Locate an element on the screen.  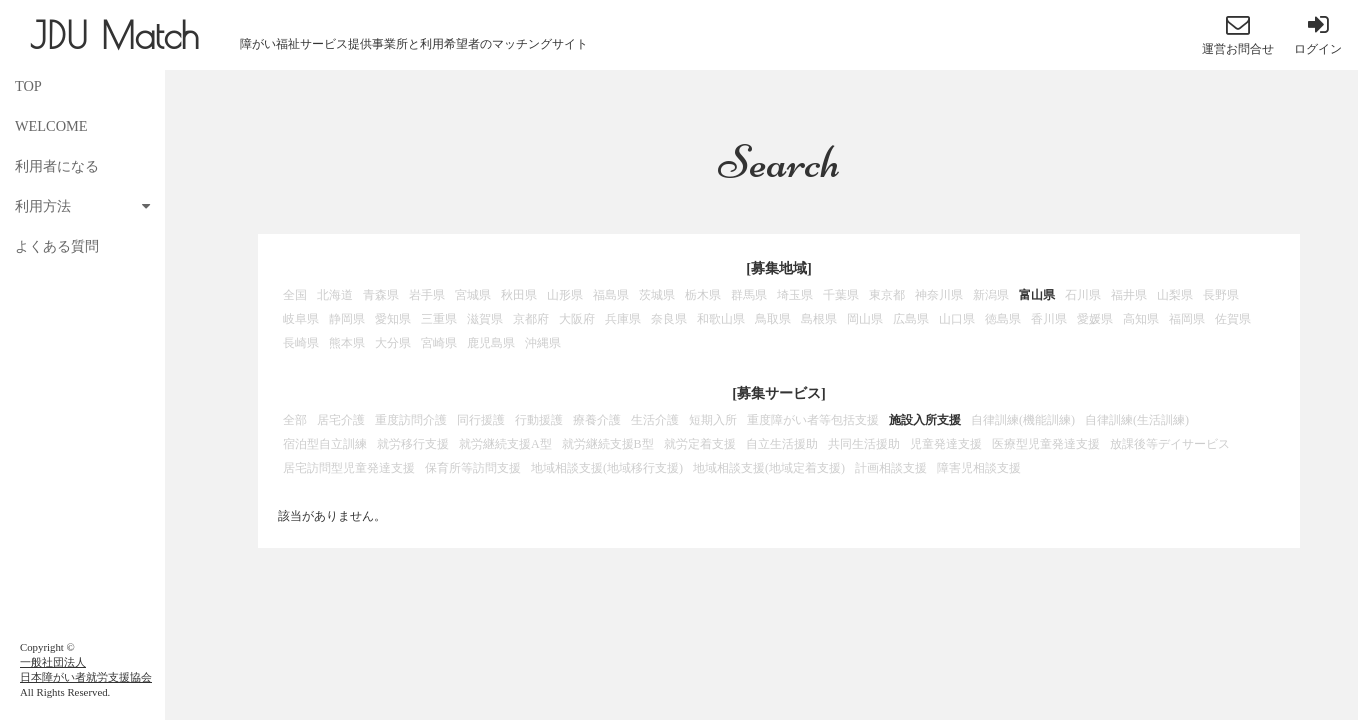
京都府 is located at coordinates (531, 319).